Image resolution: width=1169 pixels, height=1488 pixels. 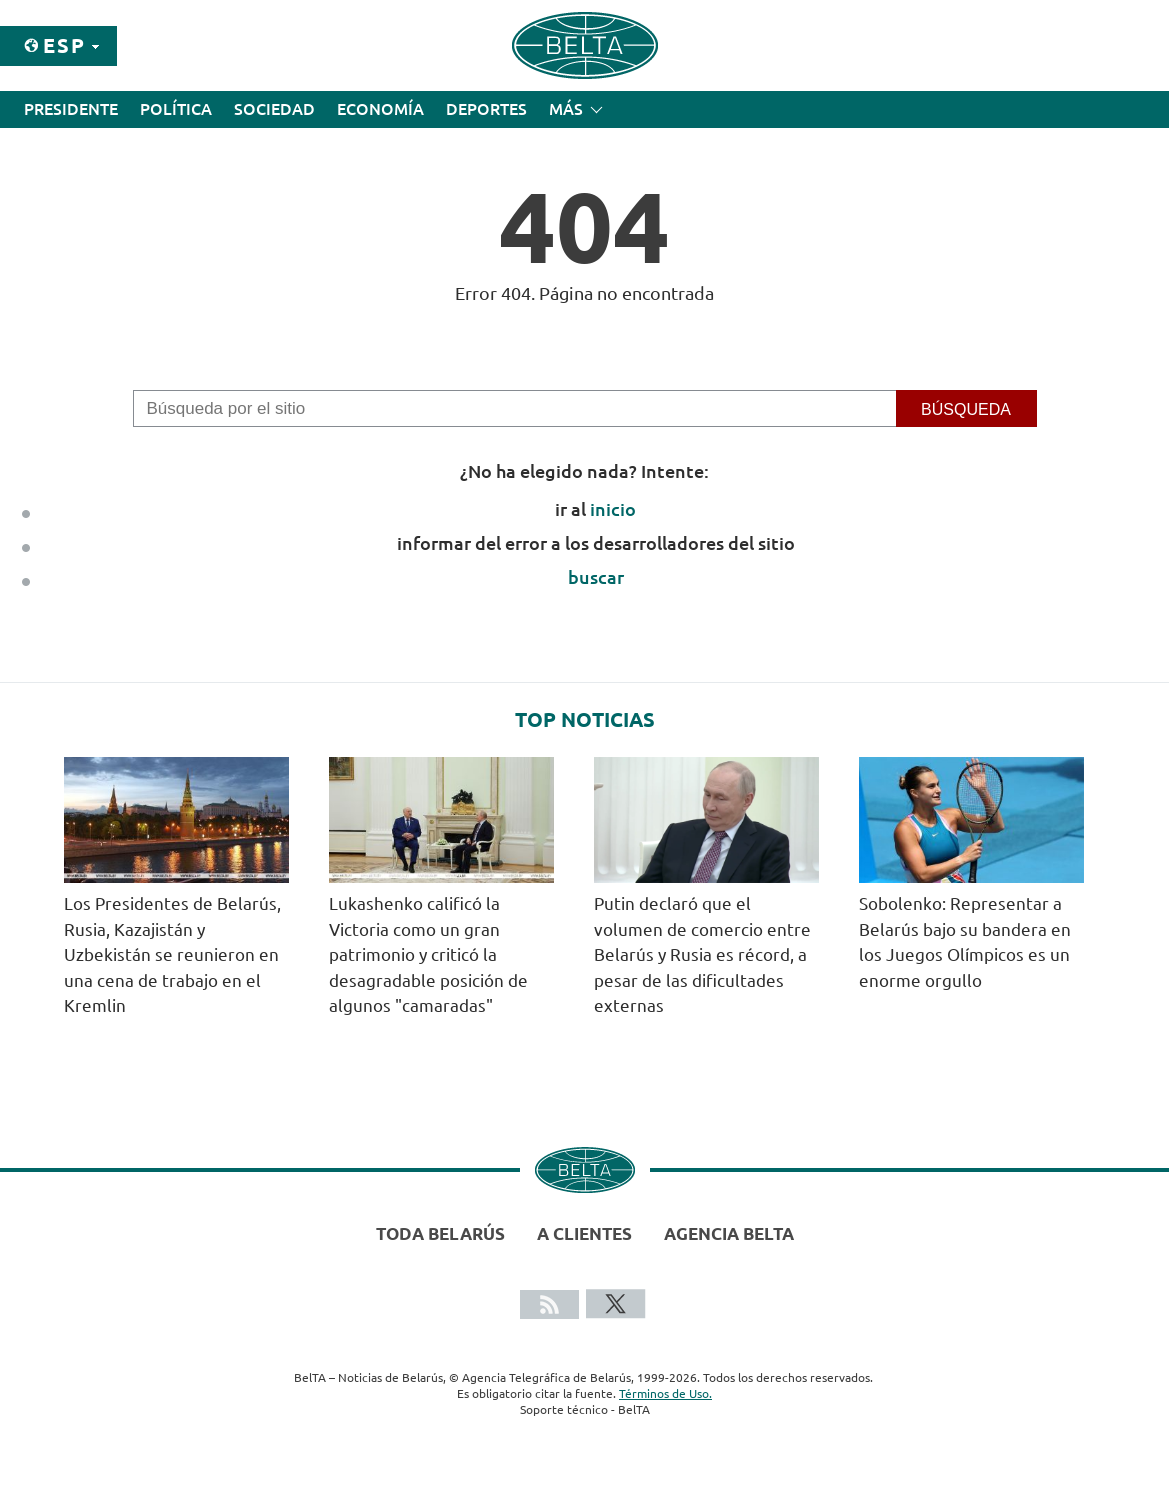 I want to click on Toda Belarús, so click(x=440, y=1233).